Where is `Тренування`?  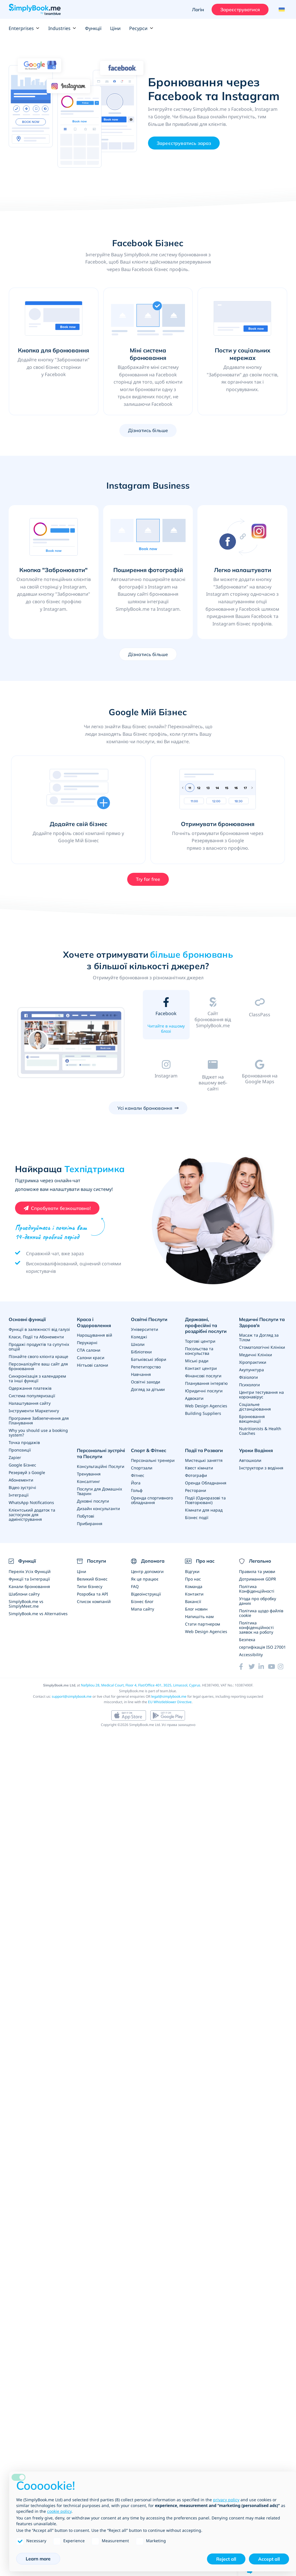 Тренування is located at coordinates (89, 1474).